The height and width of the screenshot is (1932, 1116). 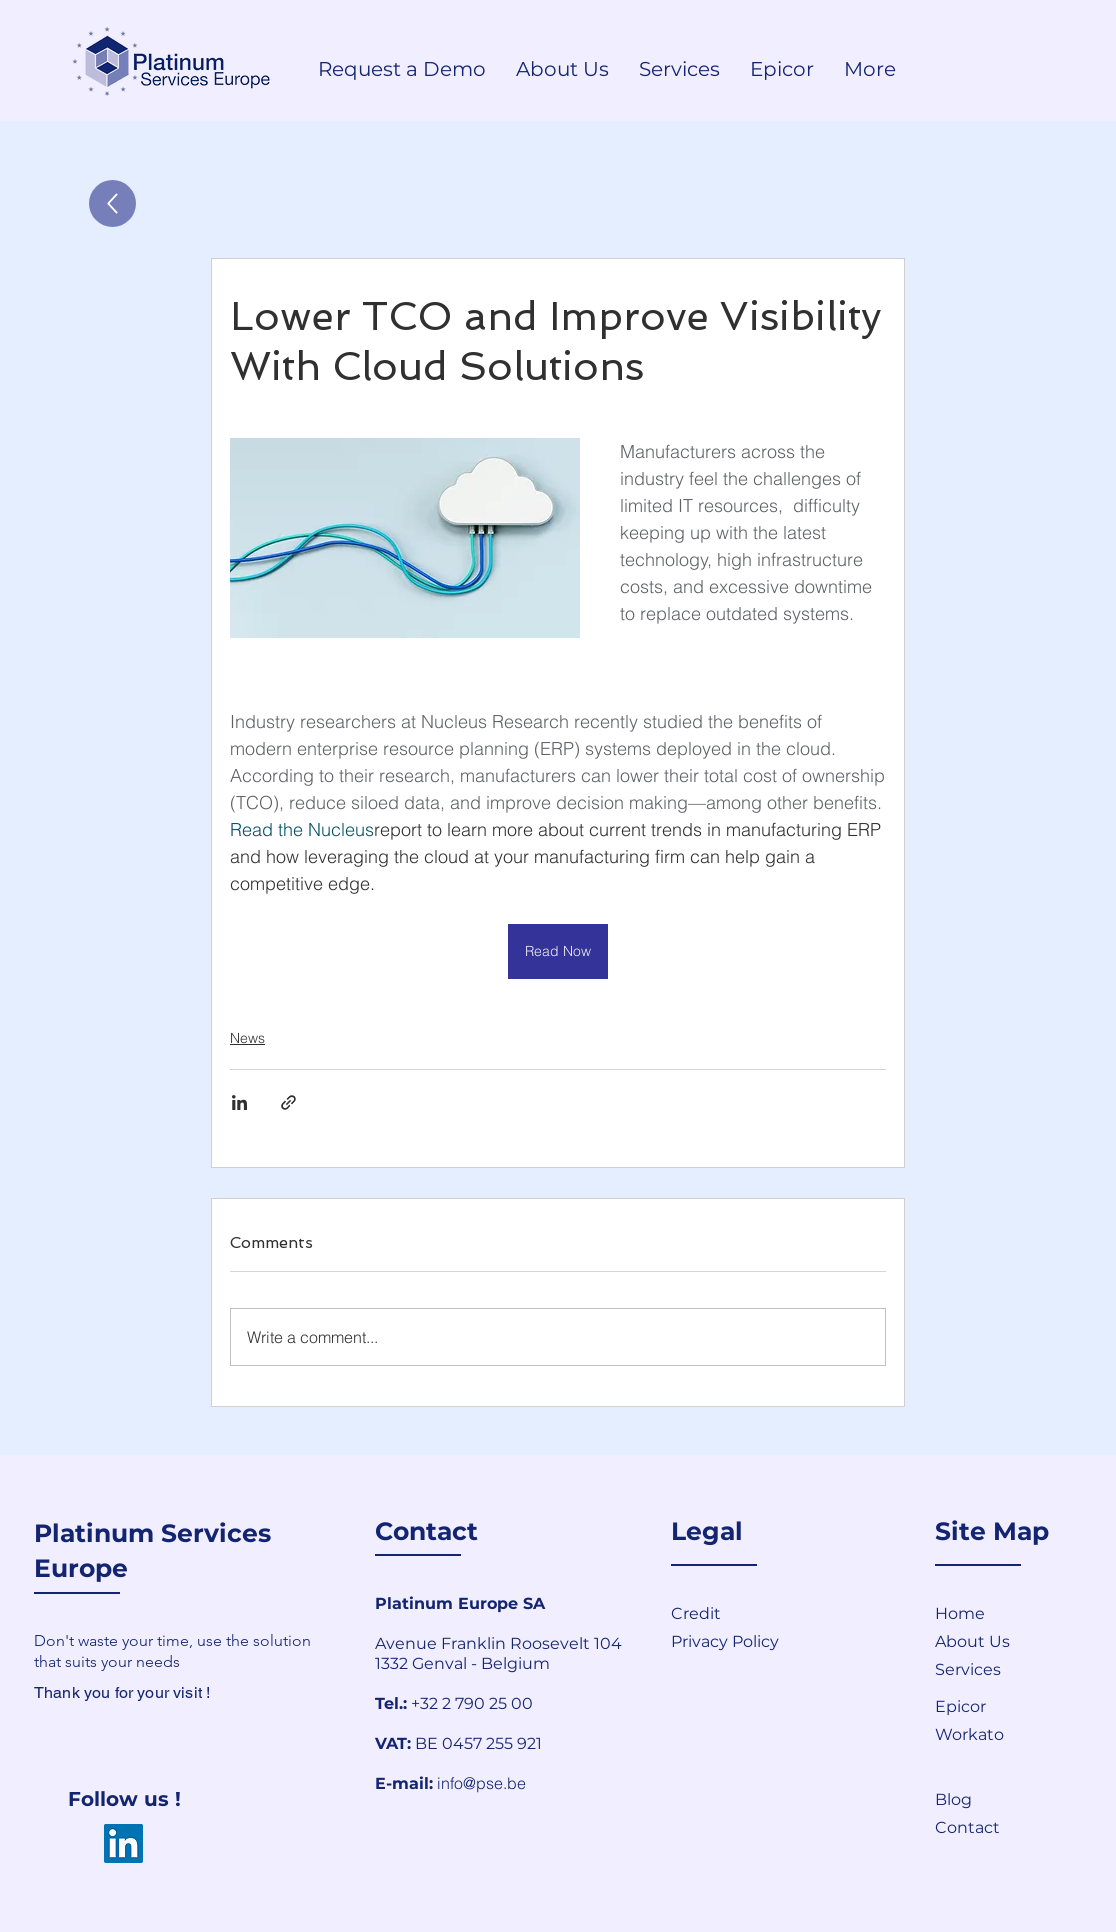 I want to click on [Share via link], so click(x=288, y=1102).